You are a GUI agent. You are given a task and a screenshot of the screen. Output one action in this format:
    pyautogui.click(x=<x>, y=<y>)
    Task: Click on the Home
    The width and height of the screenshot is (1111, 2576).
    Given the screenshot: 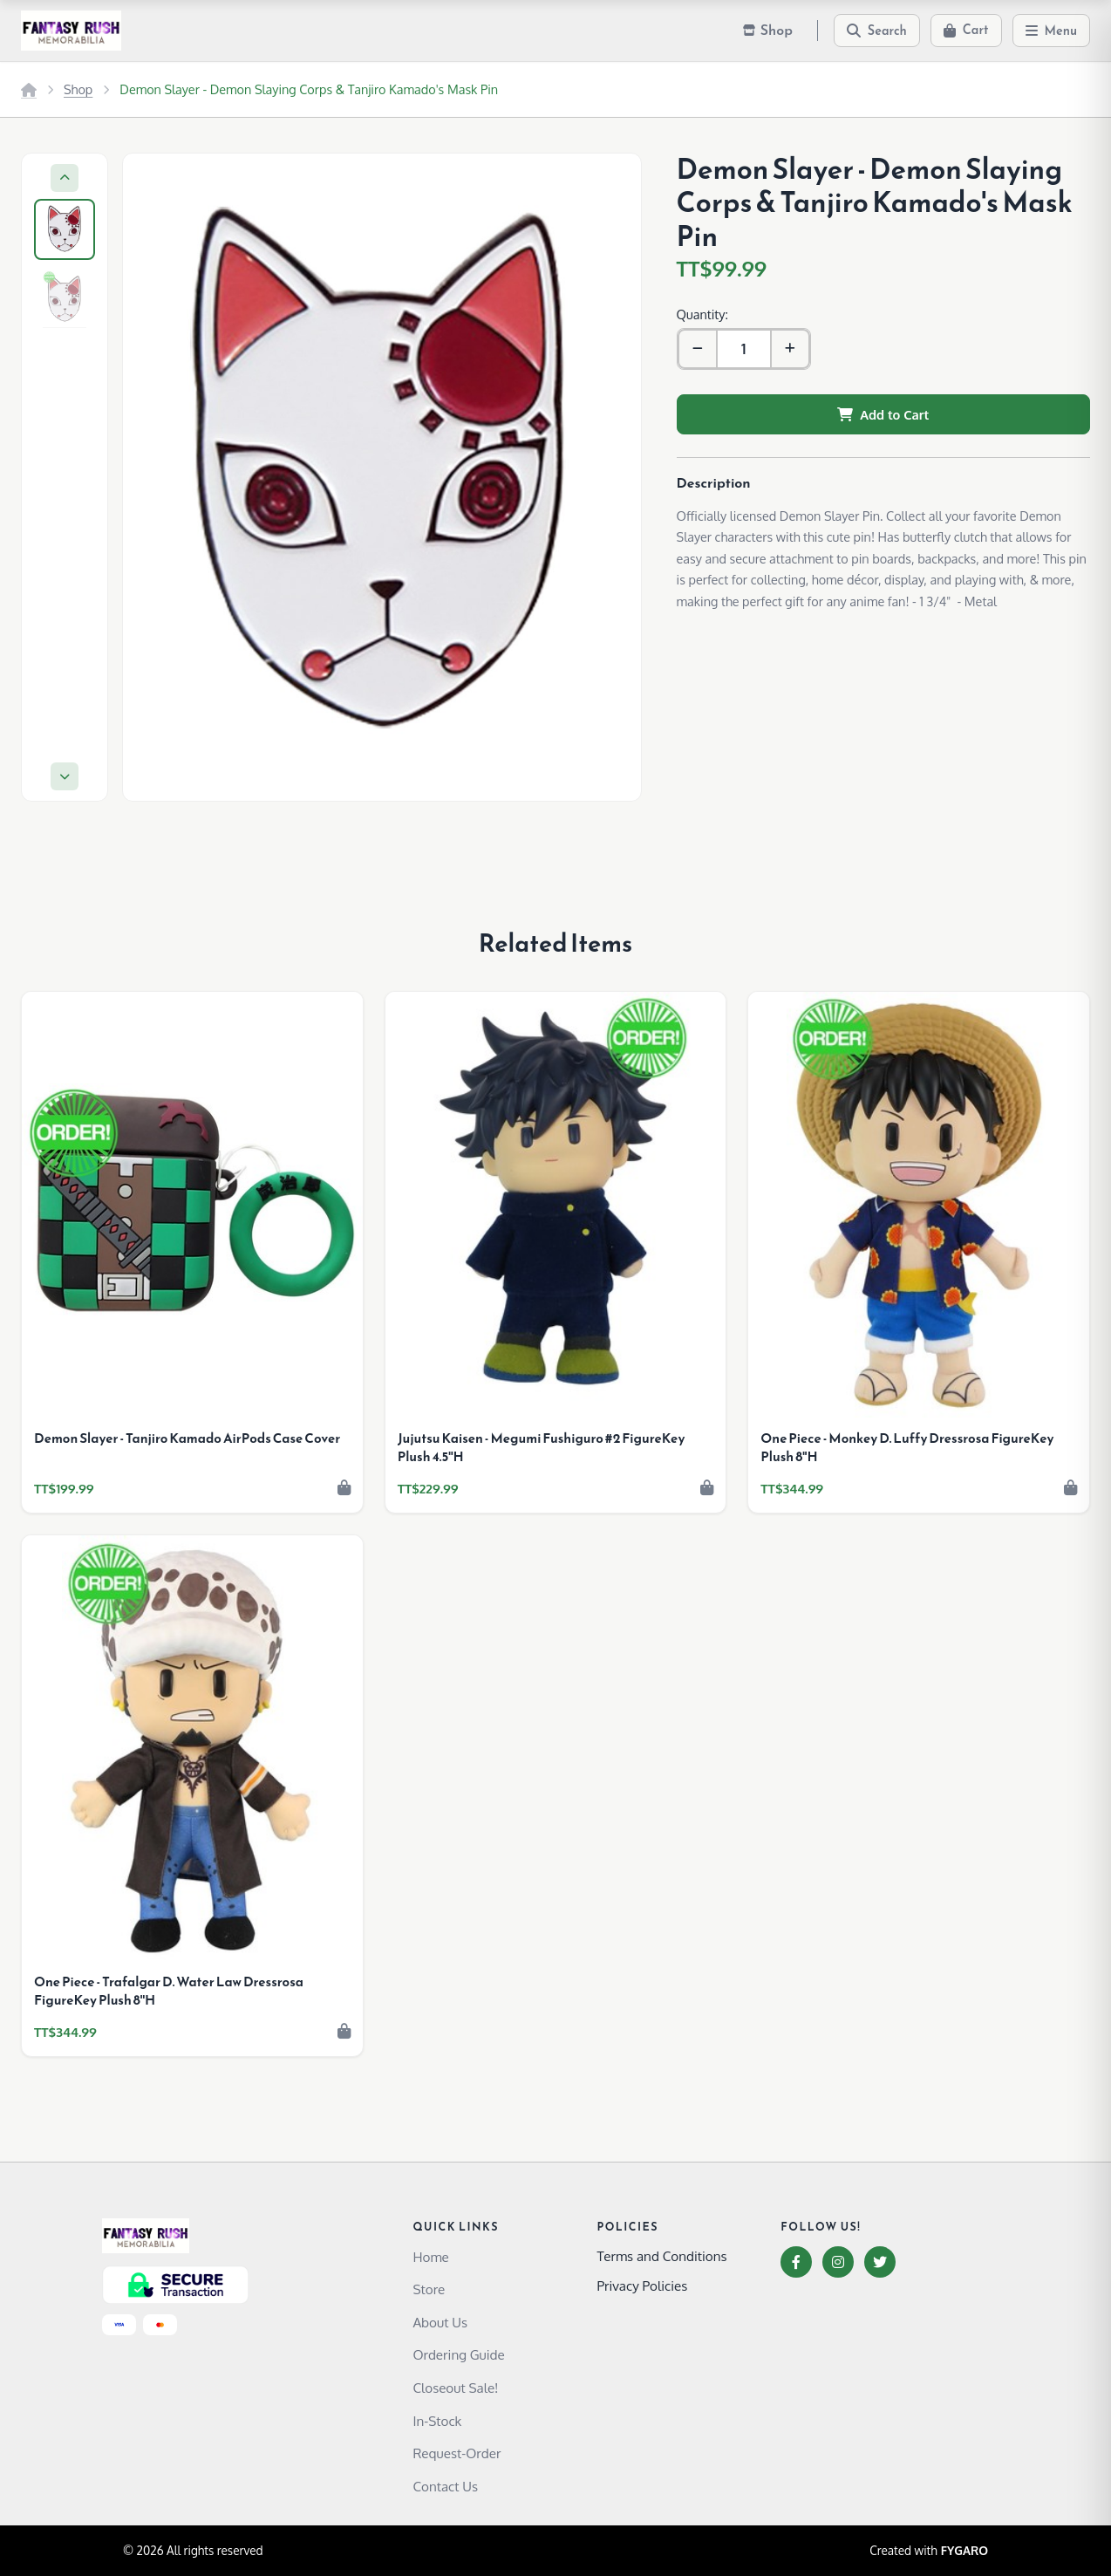 What is the action you would take?
    pyautogui.click(x=430, y=2256)
    